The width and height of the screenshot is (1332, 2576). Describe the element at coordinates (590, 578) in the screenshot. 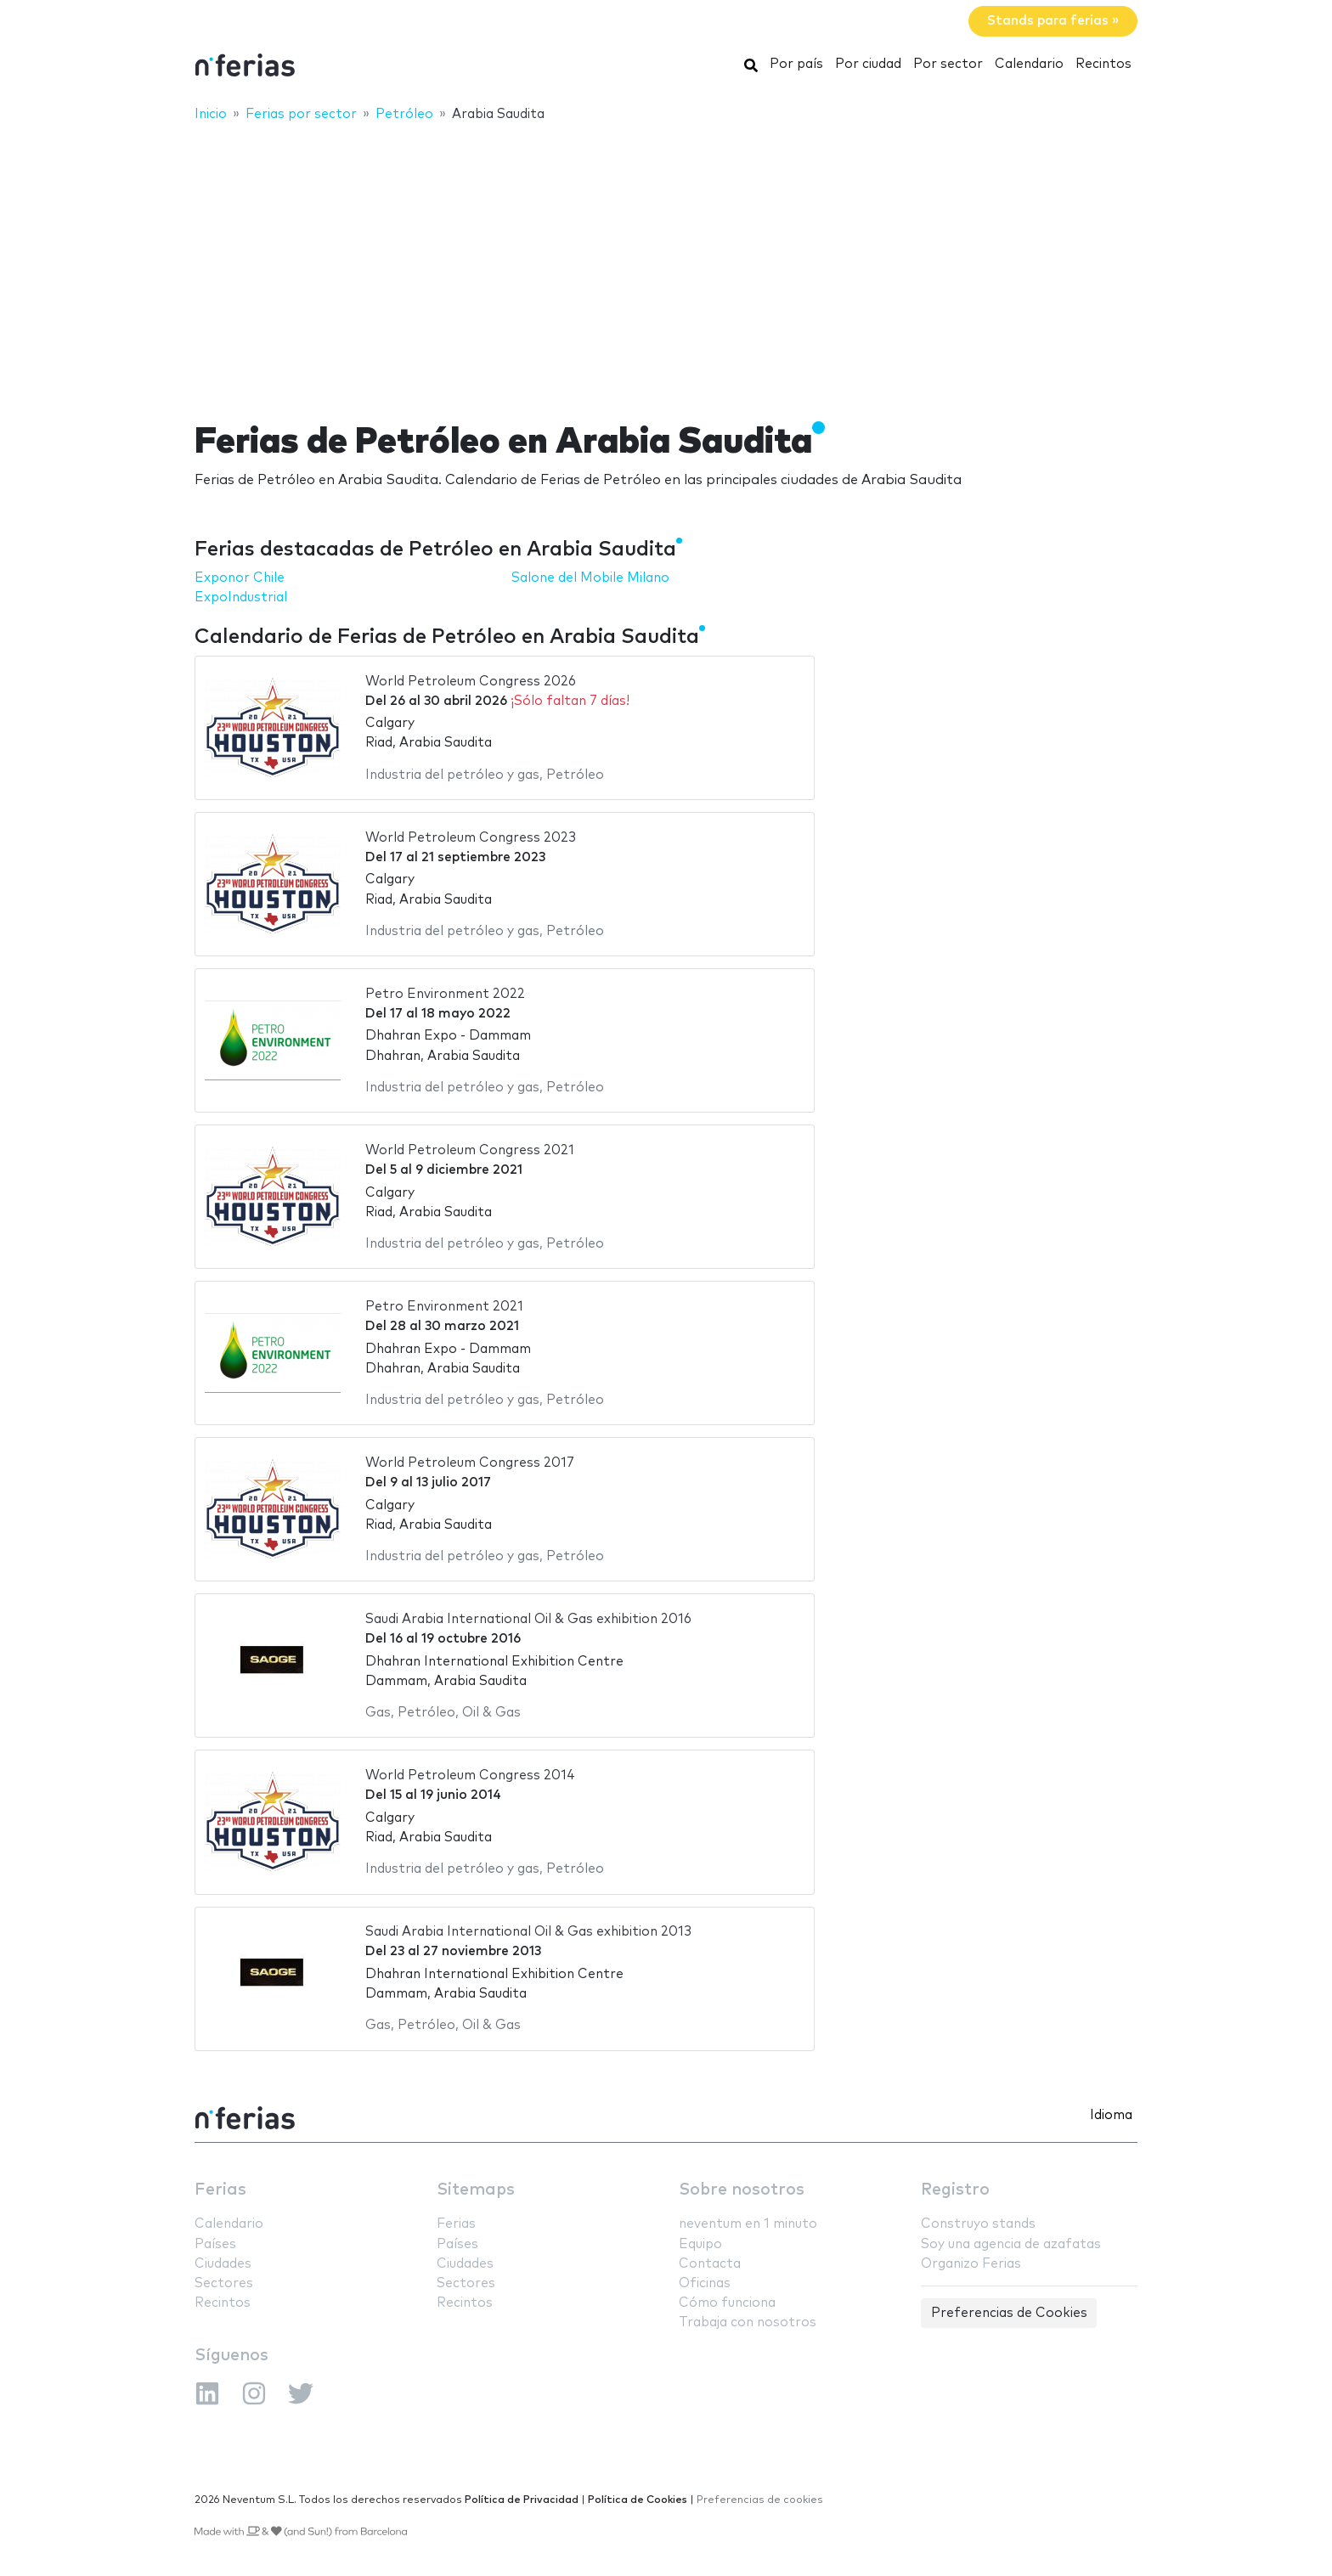

I see `Salone del Mobile Milano` at that location.